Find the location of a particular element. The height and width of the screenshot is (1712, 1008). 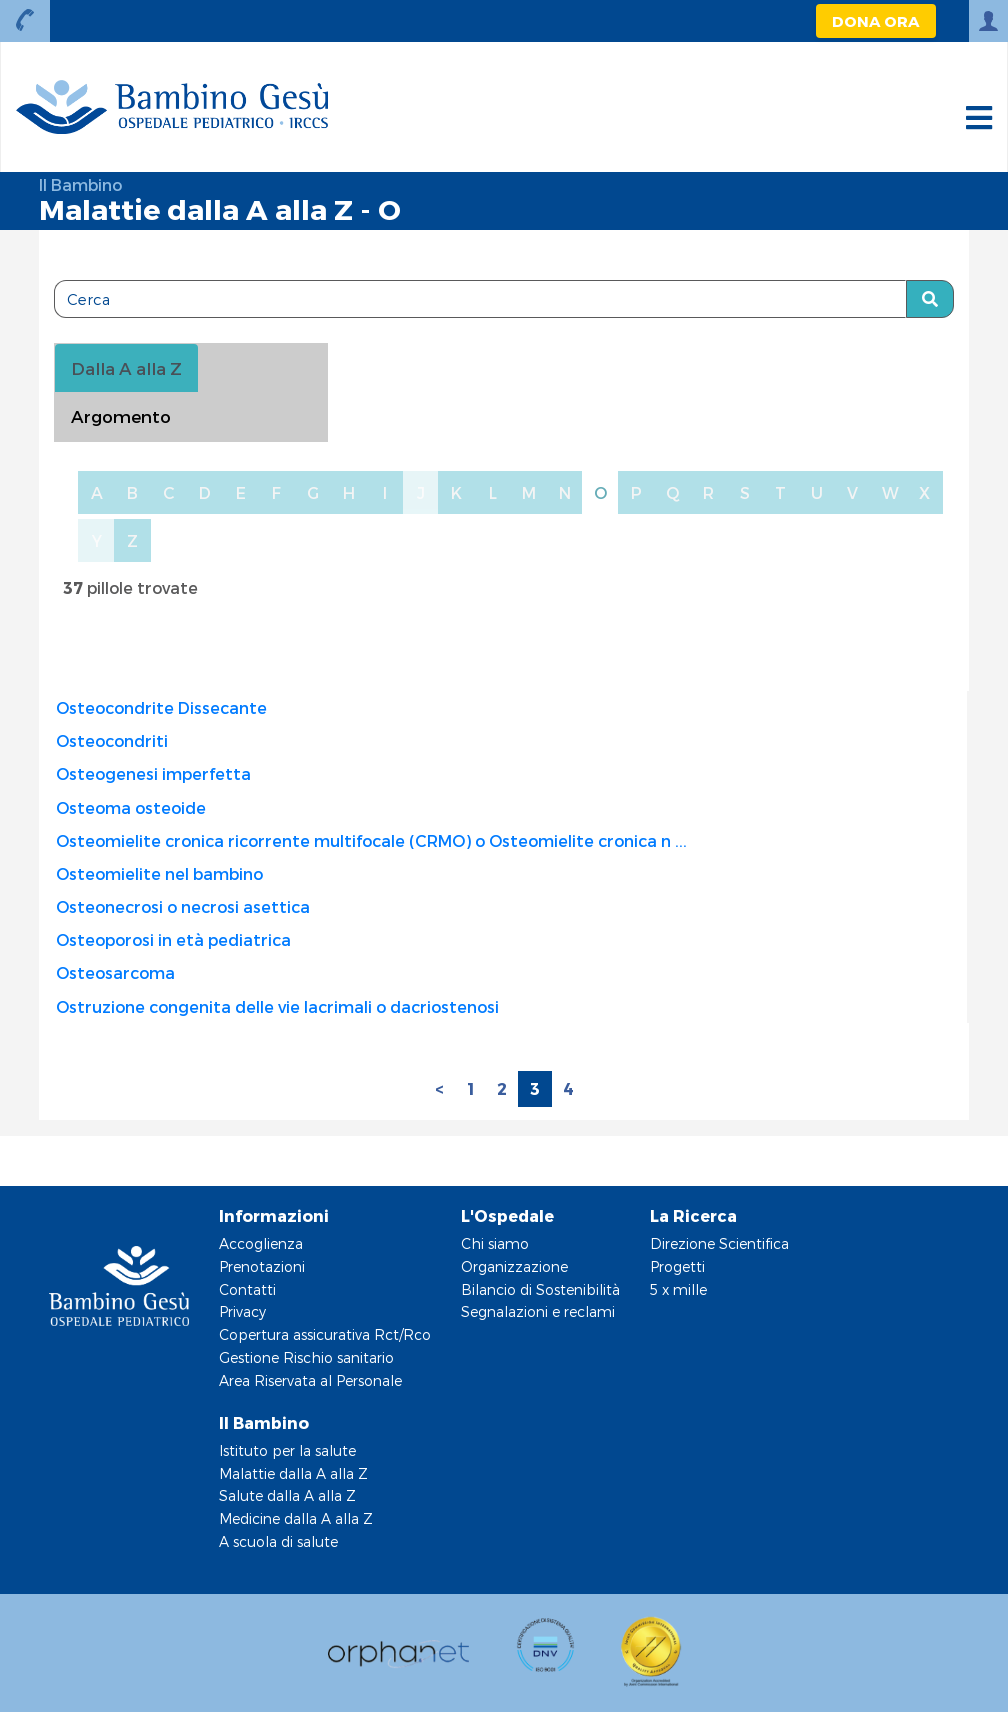

Osteosarcoma is located at coordinates (115, 972).